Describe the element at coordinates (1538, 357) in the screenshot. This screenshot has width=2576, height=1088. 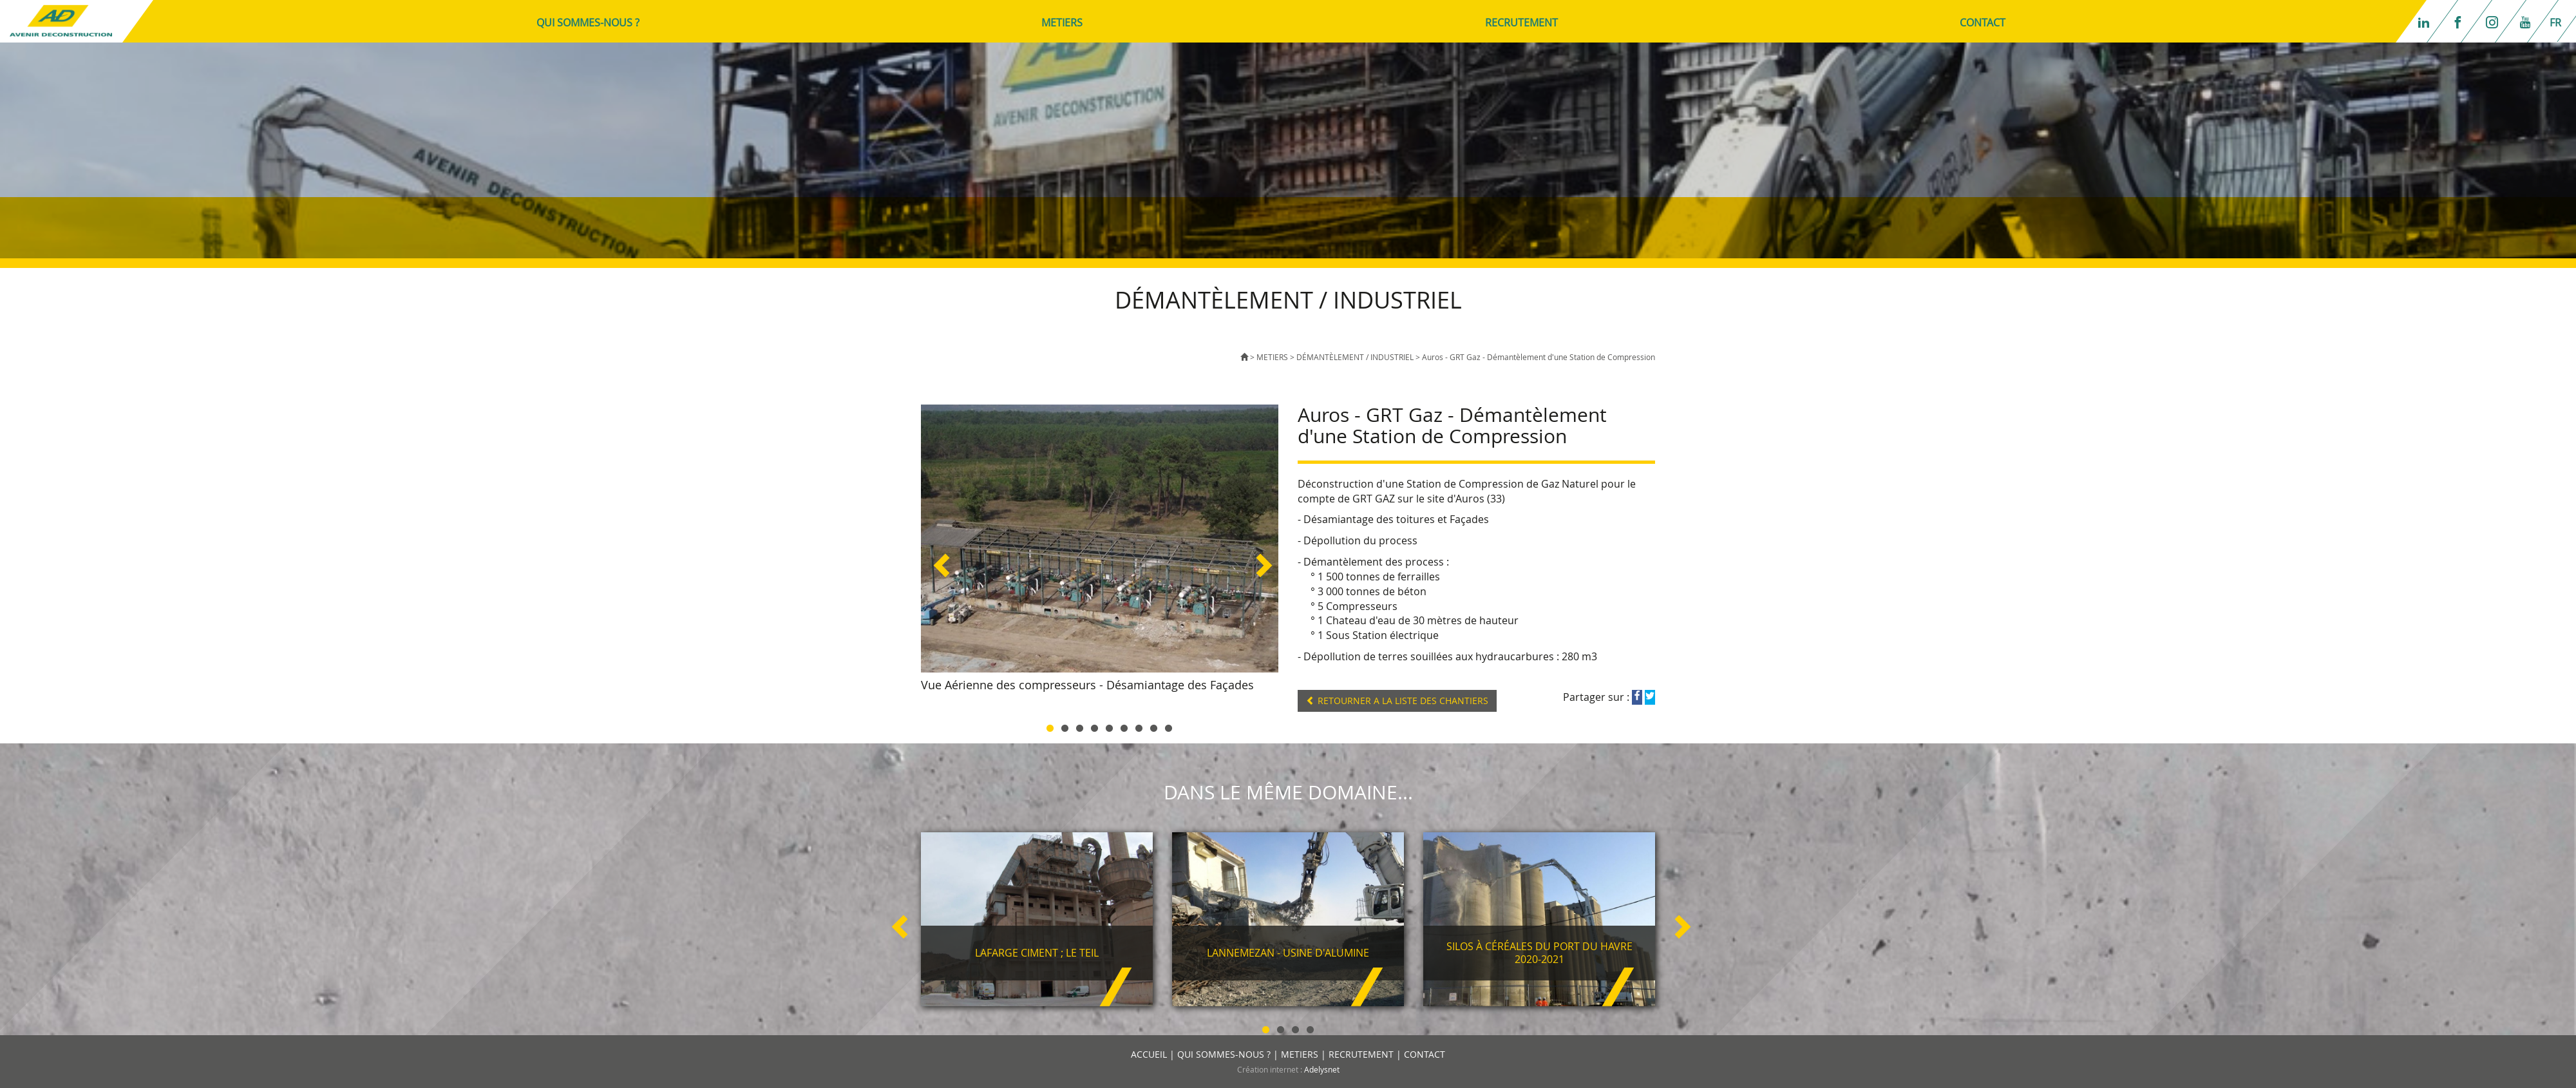
I see `Auros - GRT Gaz - Démantèlement d'une Station de Compression` at that location.